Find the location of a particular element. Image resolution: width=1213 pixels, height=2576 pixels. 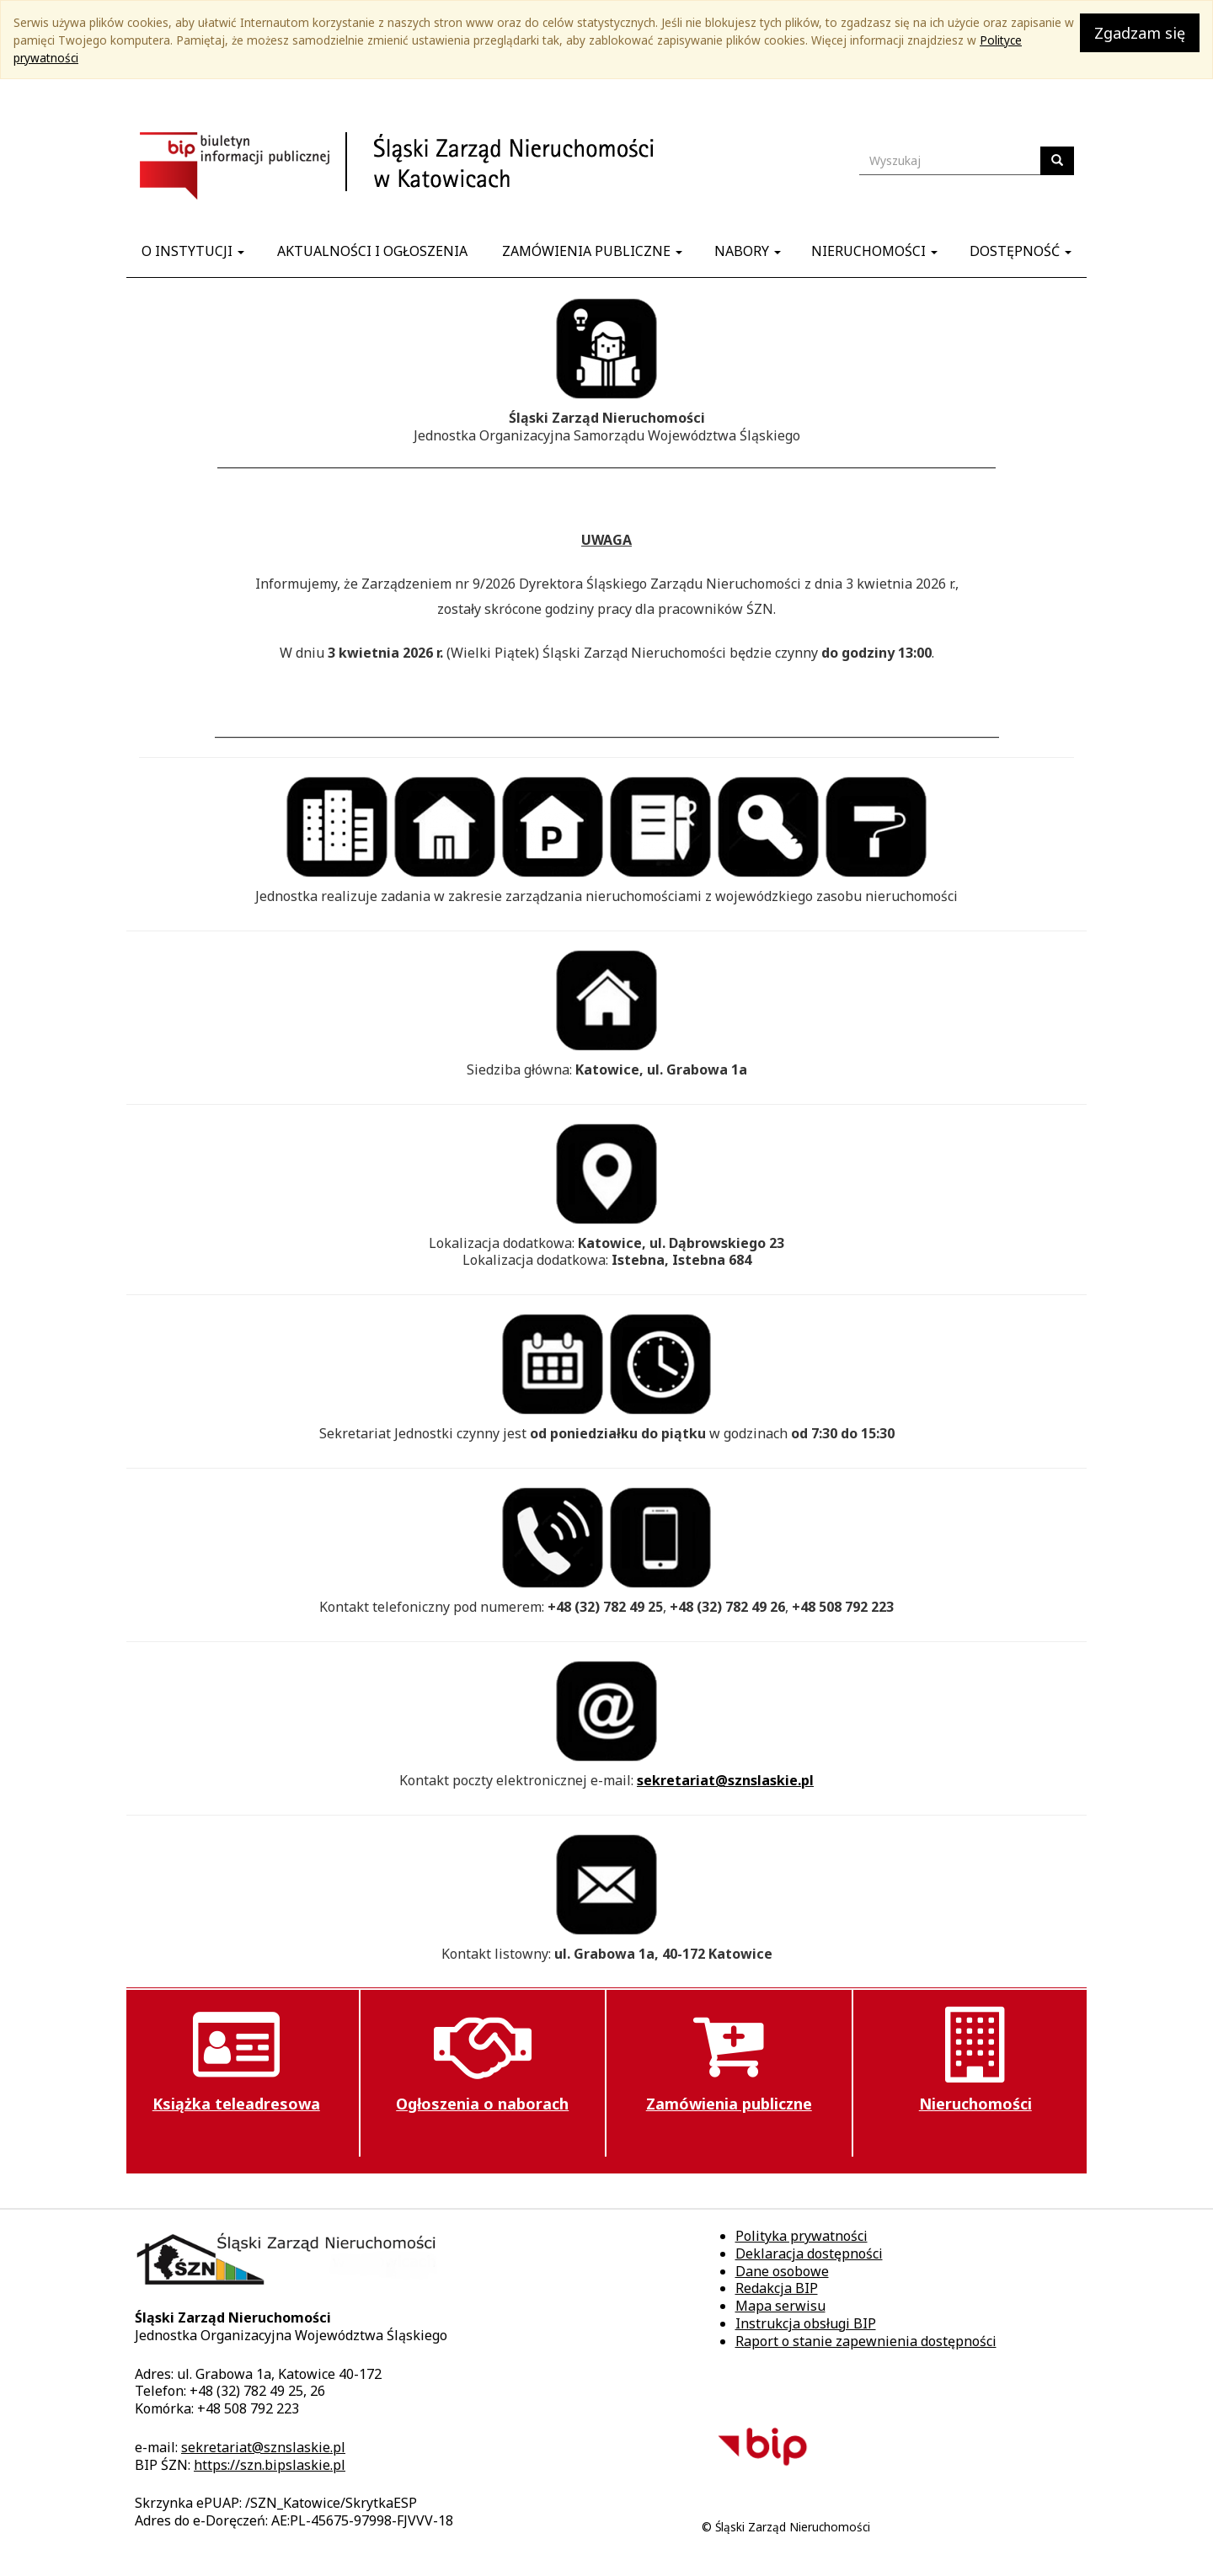

https://szn.bipslaskie.pl is located at coordinates (269, 2465).